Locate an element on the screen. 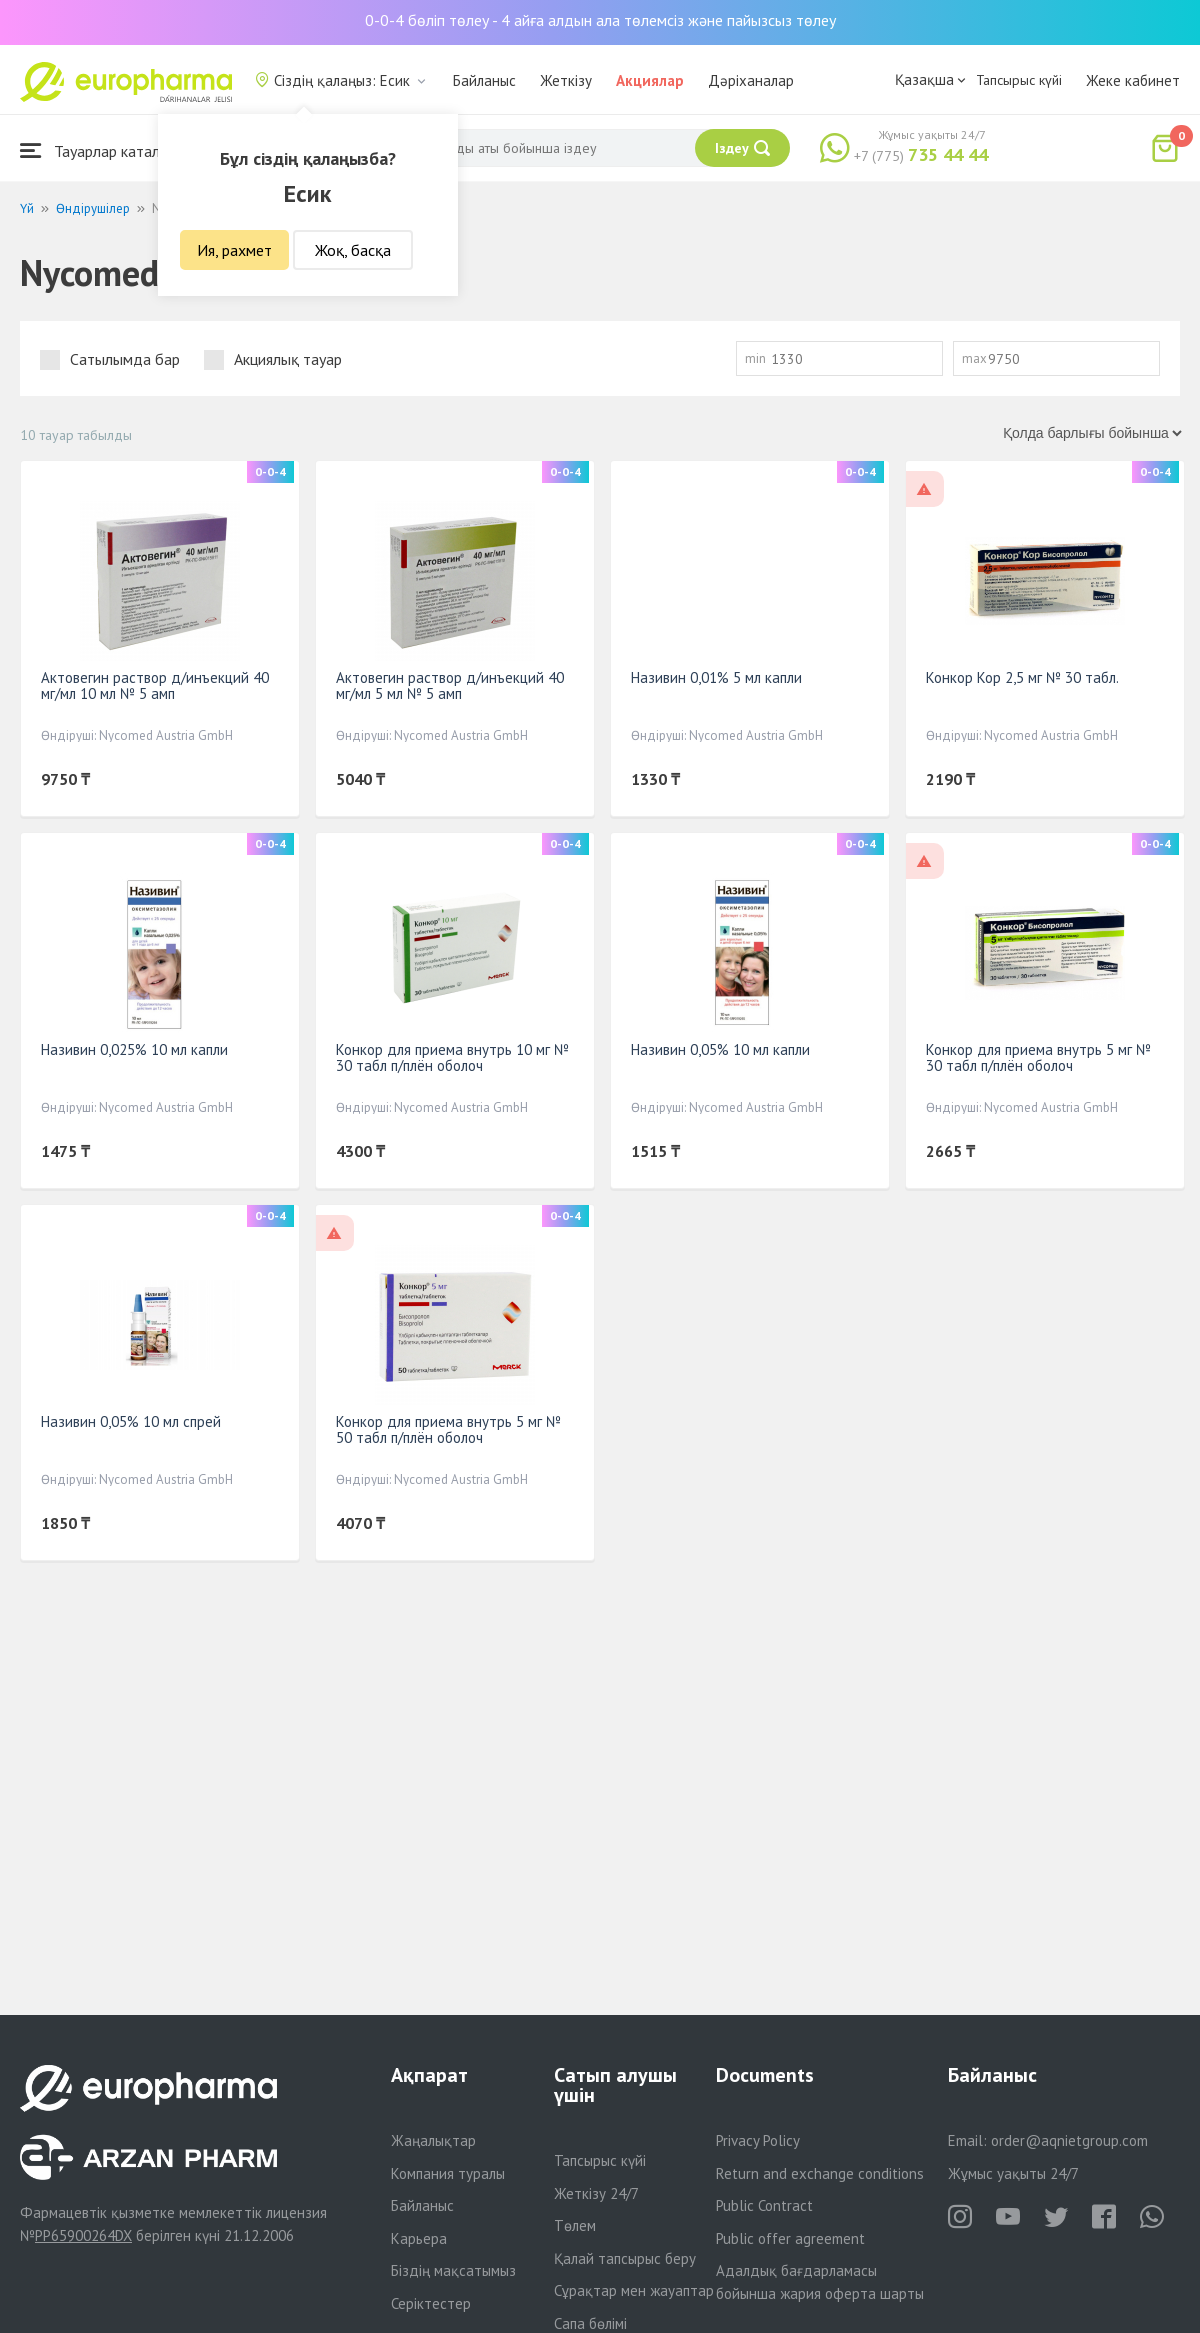 The height and width of the screenshot is (2333, 1200). Акциялар is located at coordinates (650, 80).